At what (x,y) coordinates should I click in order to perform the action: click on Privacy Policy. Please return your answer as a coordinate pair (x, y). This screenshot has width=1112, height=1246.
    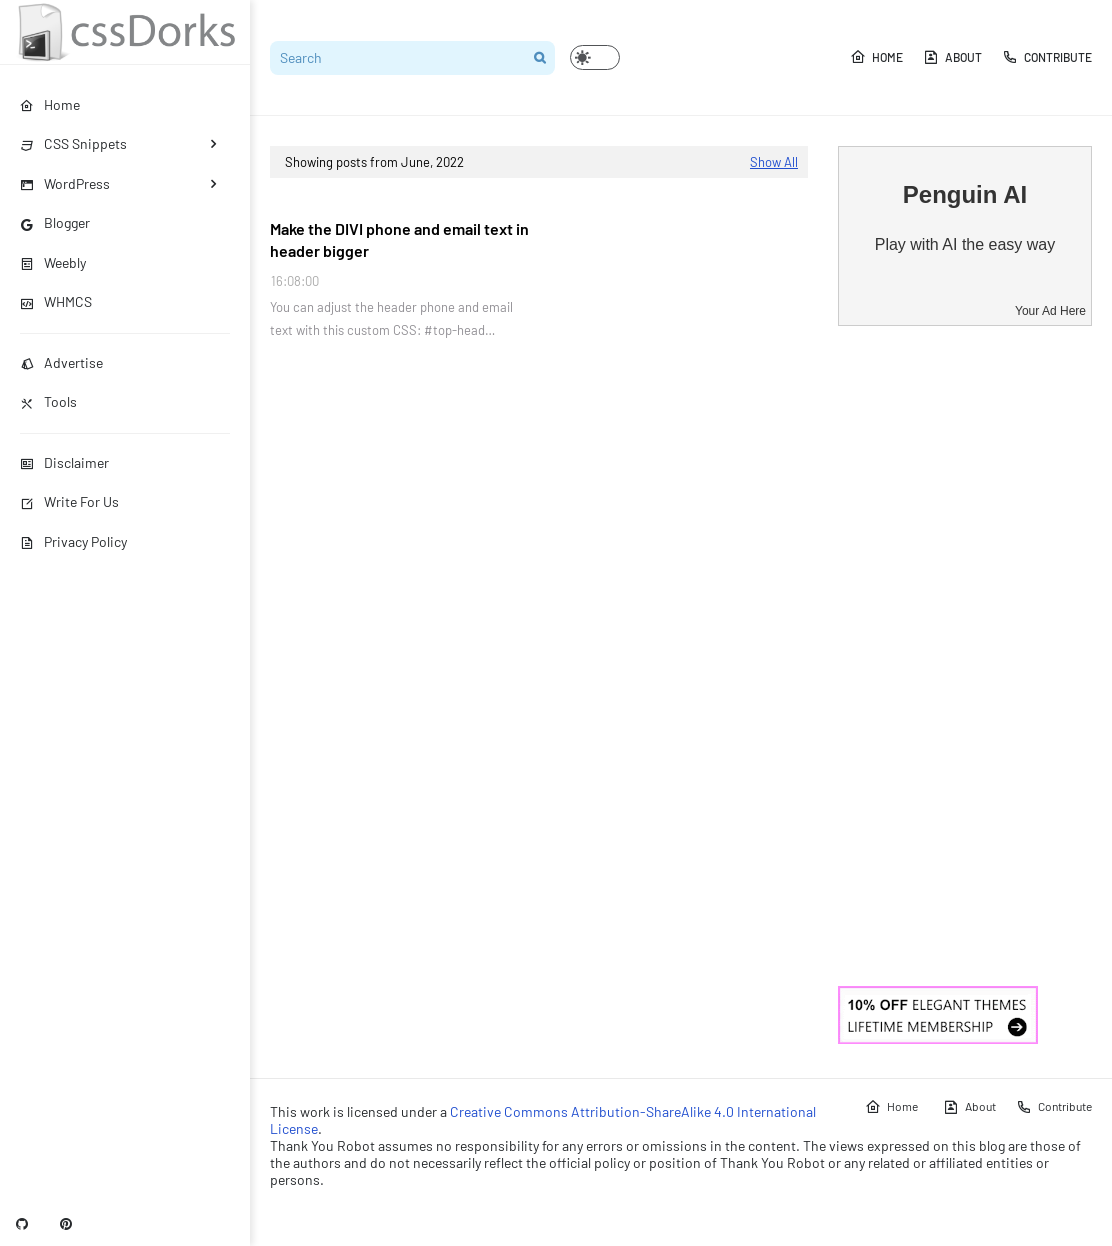
    Looking at the image, I should click on (73, 541).